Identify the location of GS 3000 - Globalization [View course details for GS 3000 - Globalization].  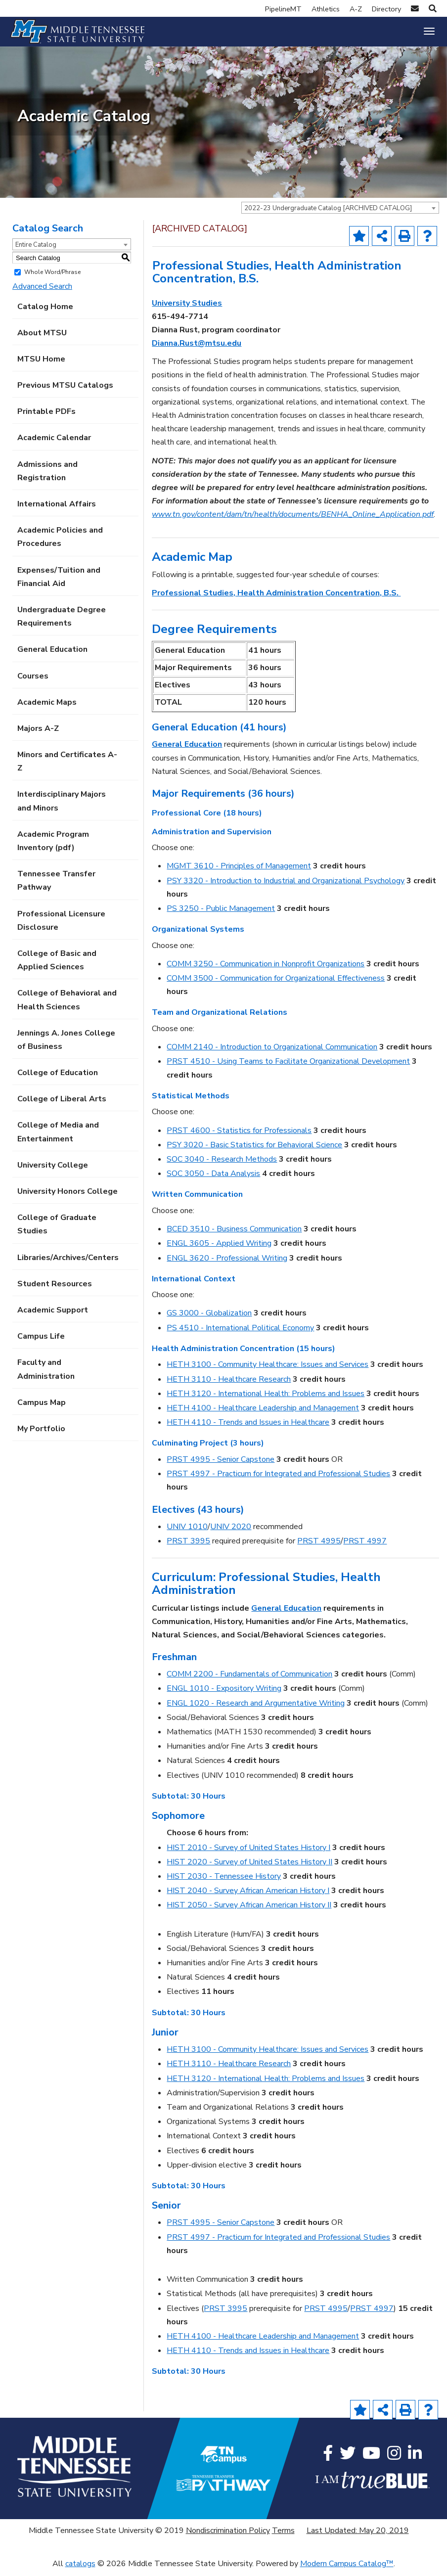
(209, 1318).